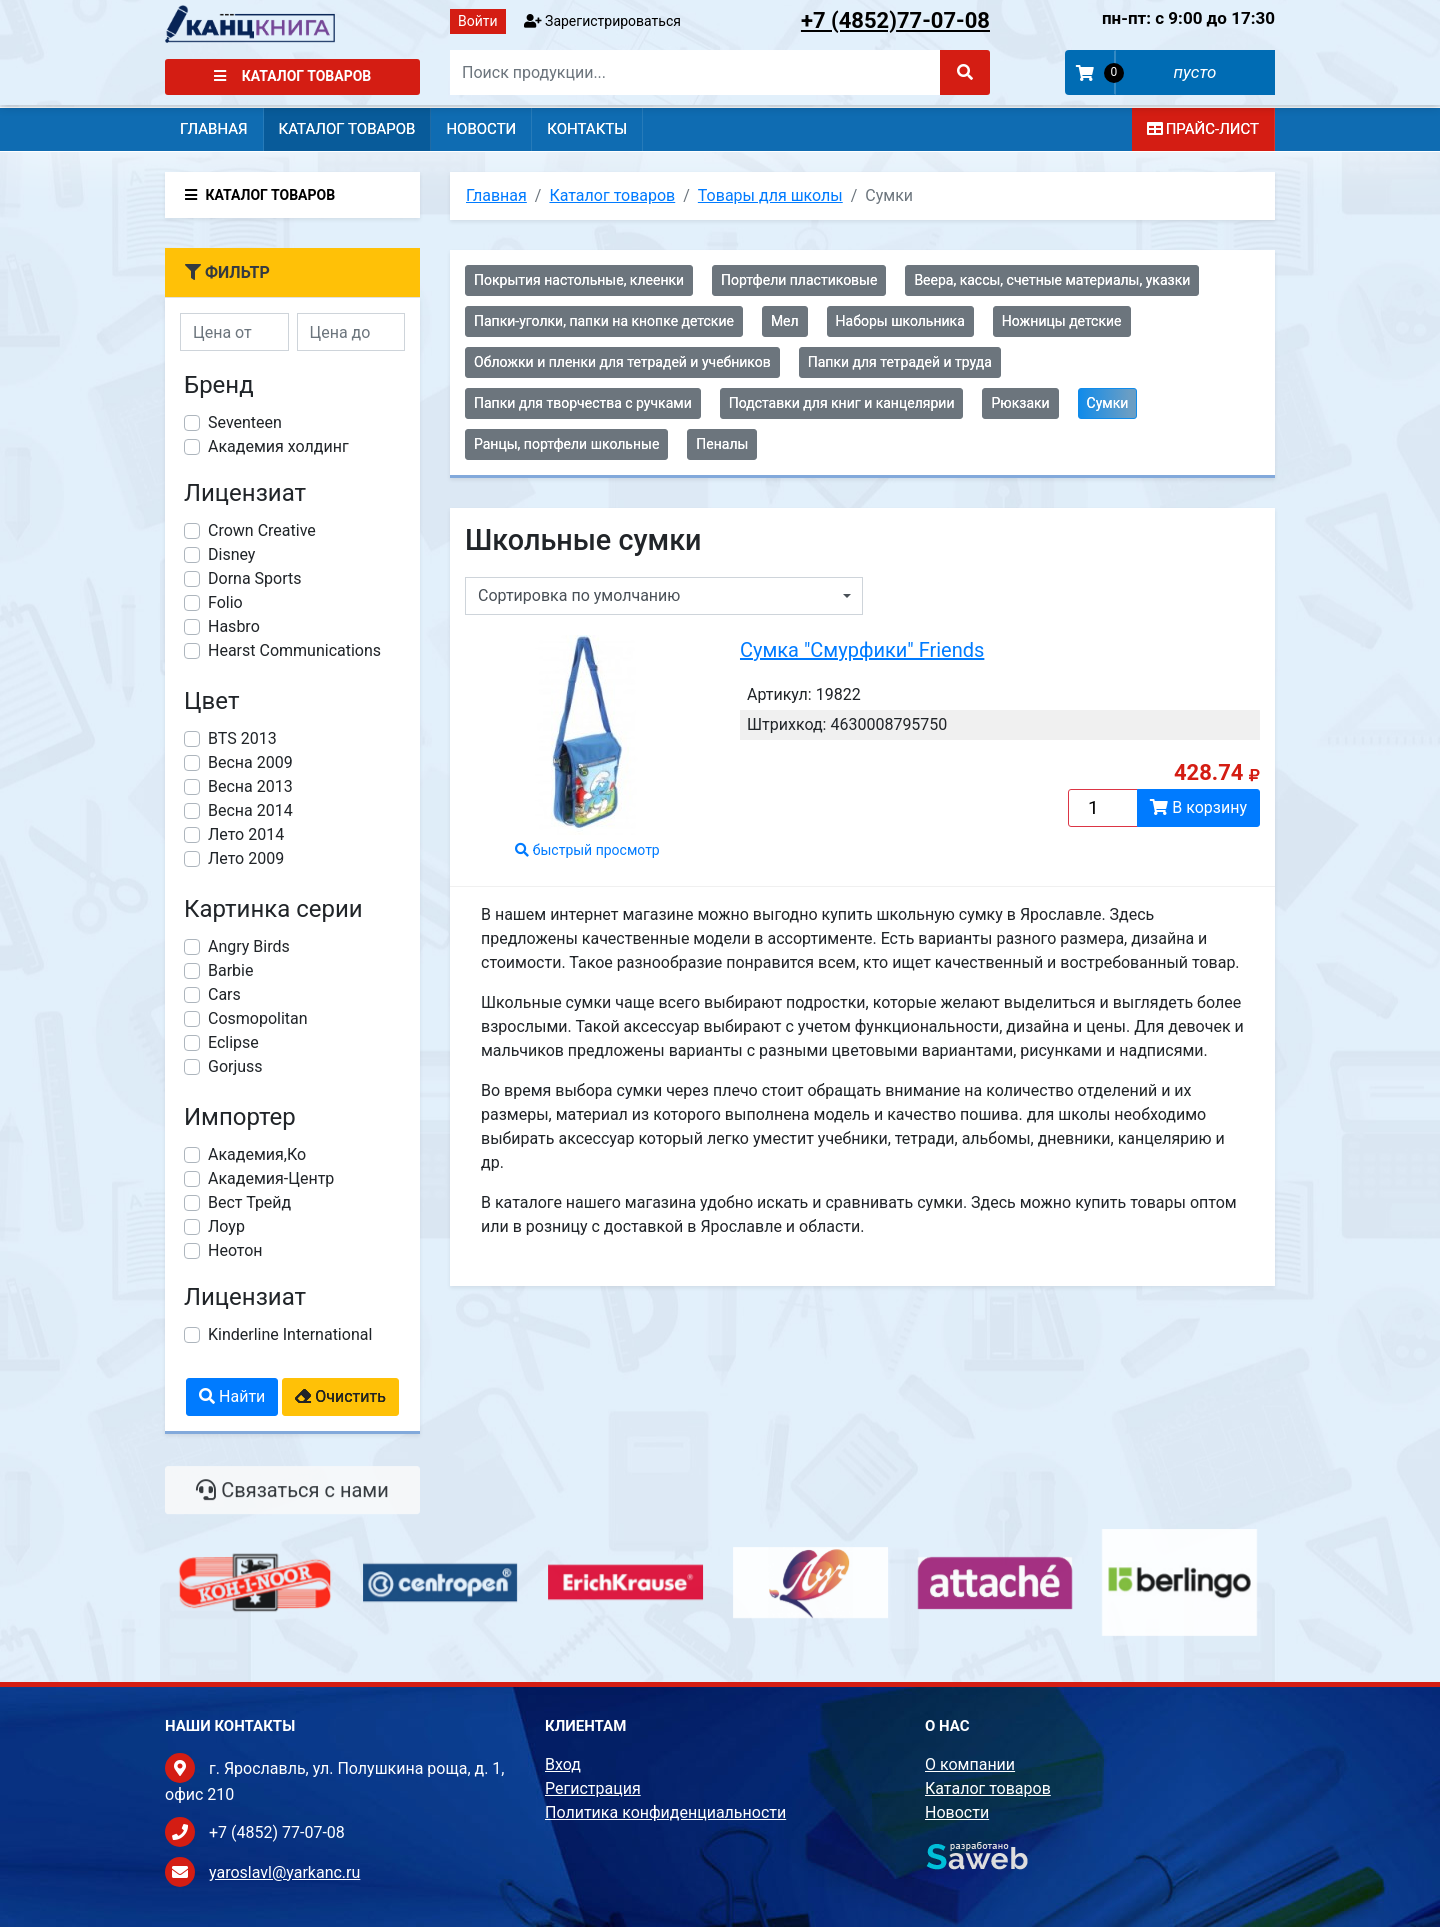 The image size is (1440, 1927). What do you see at coordinates (481, 129) in the screenshot?
I see `Новости` at bounding box center [481, 129].